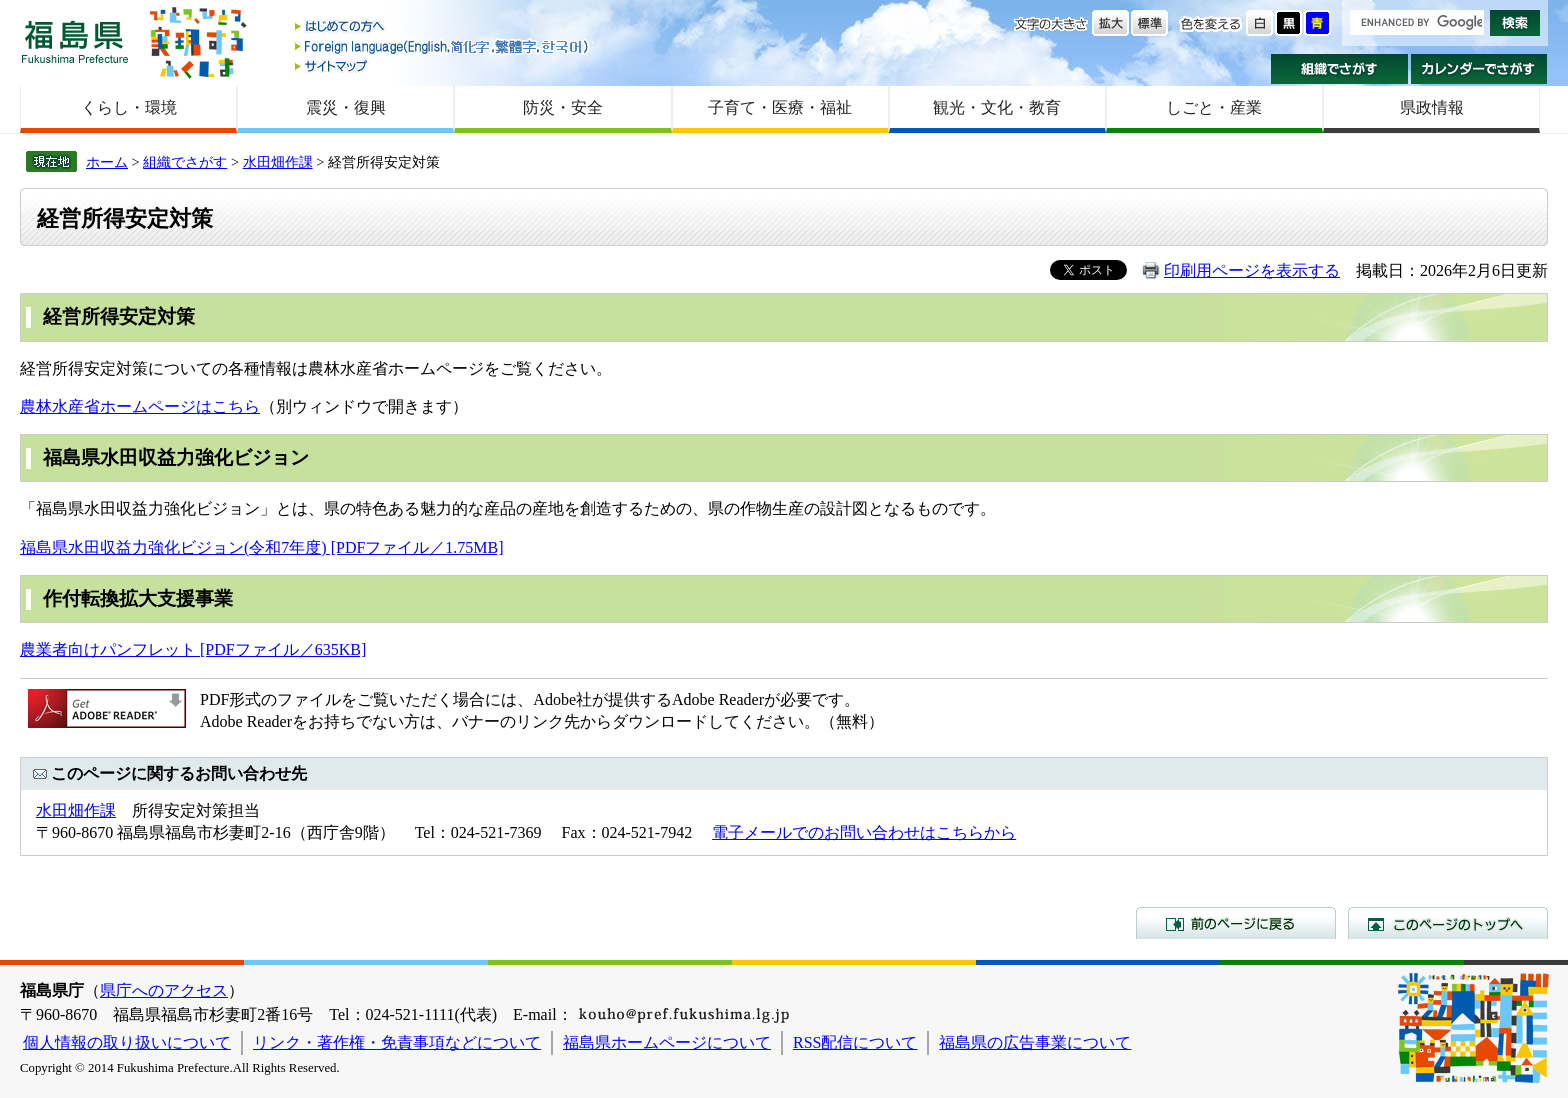 The image size is (1568, 1098). I want to click on 印刷用ページを表示する, so click(1252, 270).